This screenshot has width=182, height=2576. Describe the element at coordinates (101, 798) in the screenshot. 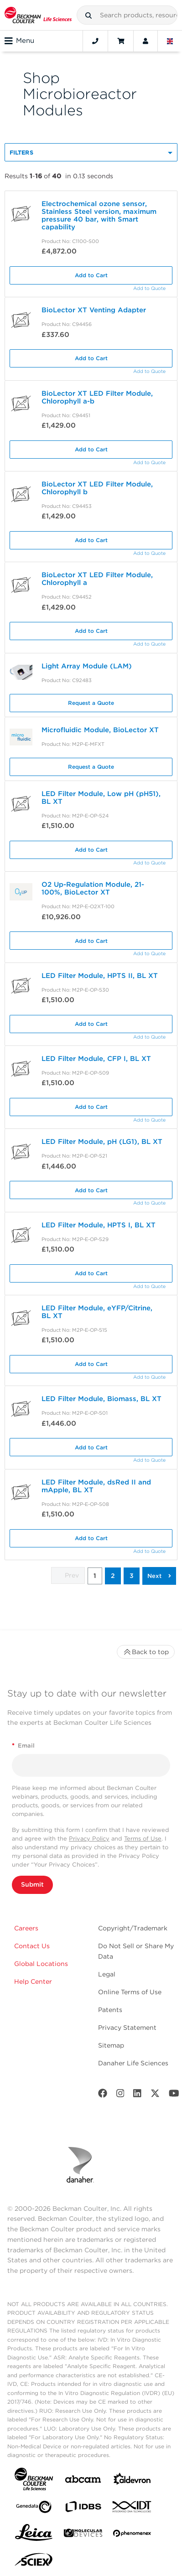

I see `LED Filter Module, Low pH (pH51), BL XT` at that location.